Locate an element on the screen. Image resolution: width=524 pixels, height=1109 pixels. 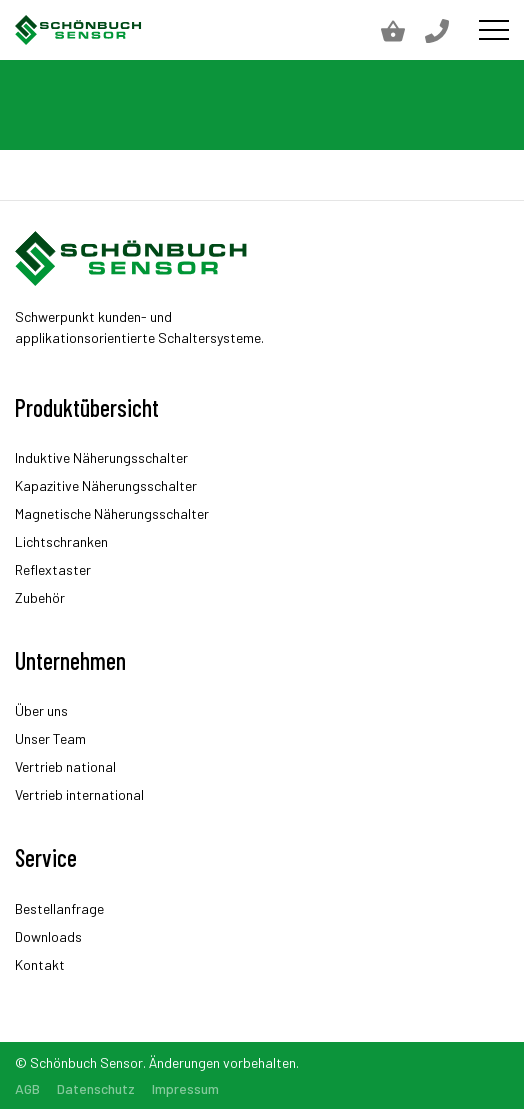
Unser Team is located at coordinates (50, 738).